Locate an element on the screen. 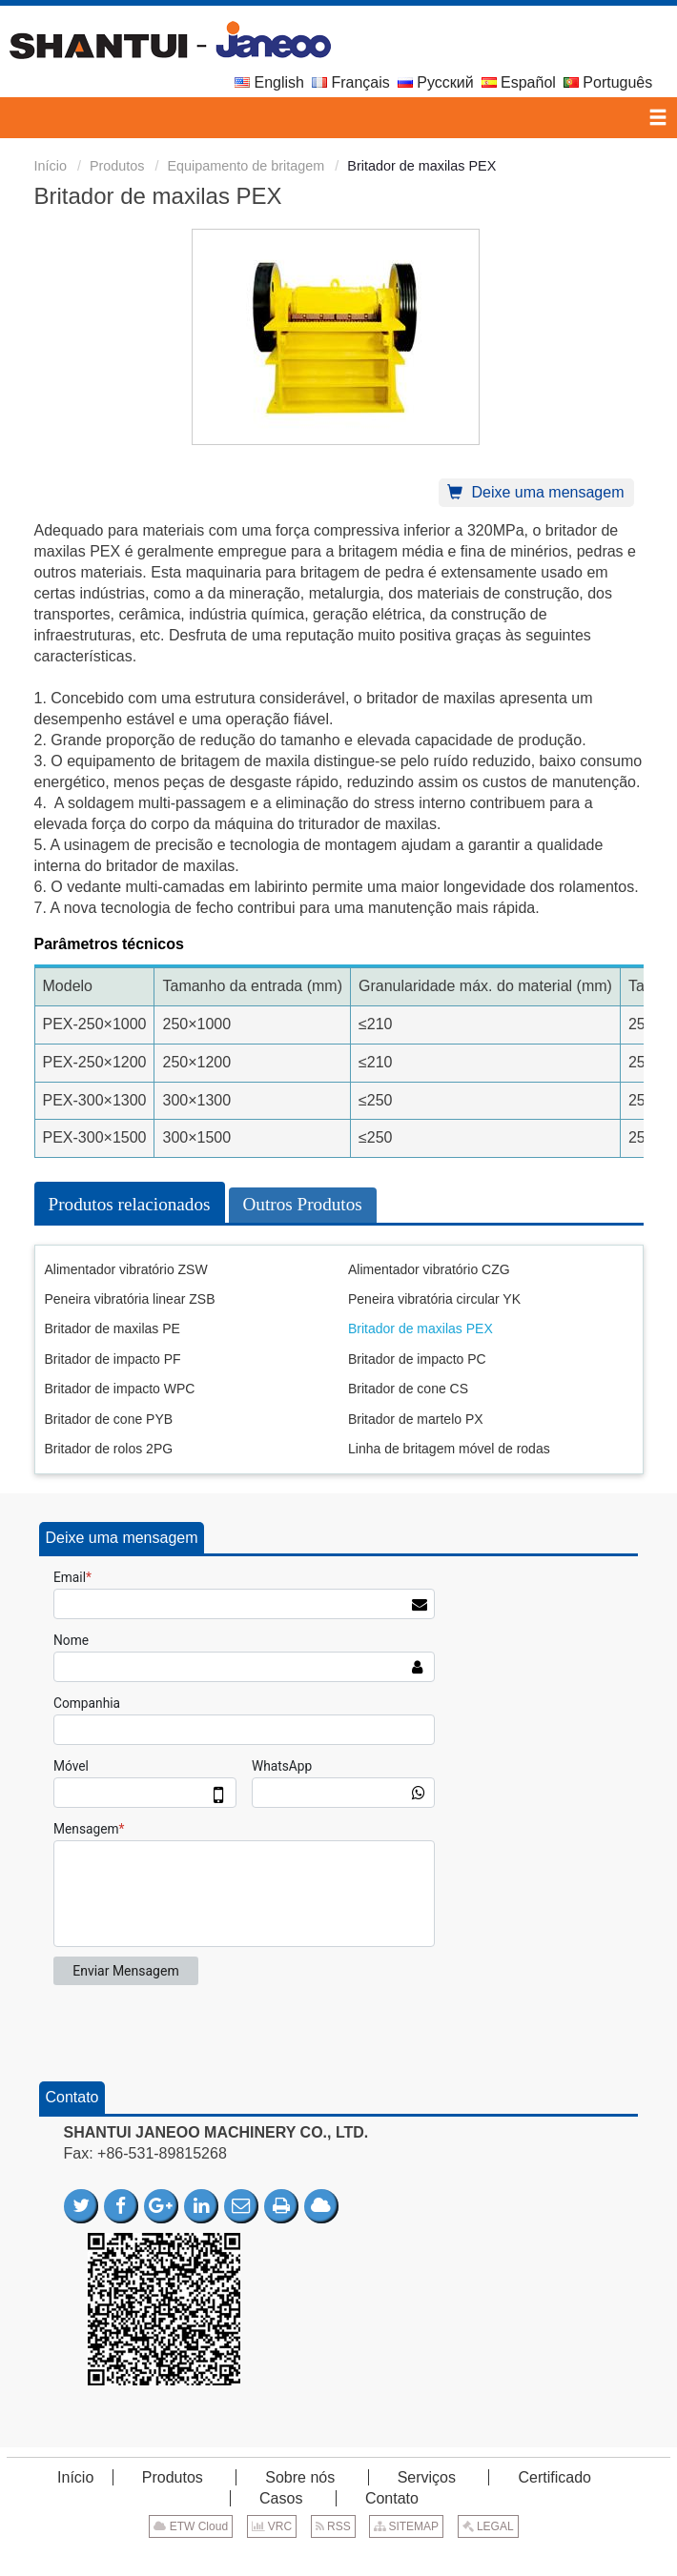 The height and width of the screenshot is (2576, 677). Alimentador vibratório CZG is located at coordinates (429, 1269).